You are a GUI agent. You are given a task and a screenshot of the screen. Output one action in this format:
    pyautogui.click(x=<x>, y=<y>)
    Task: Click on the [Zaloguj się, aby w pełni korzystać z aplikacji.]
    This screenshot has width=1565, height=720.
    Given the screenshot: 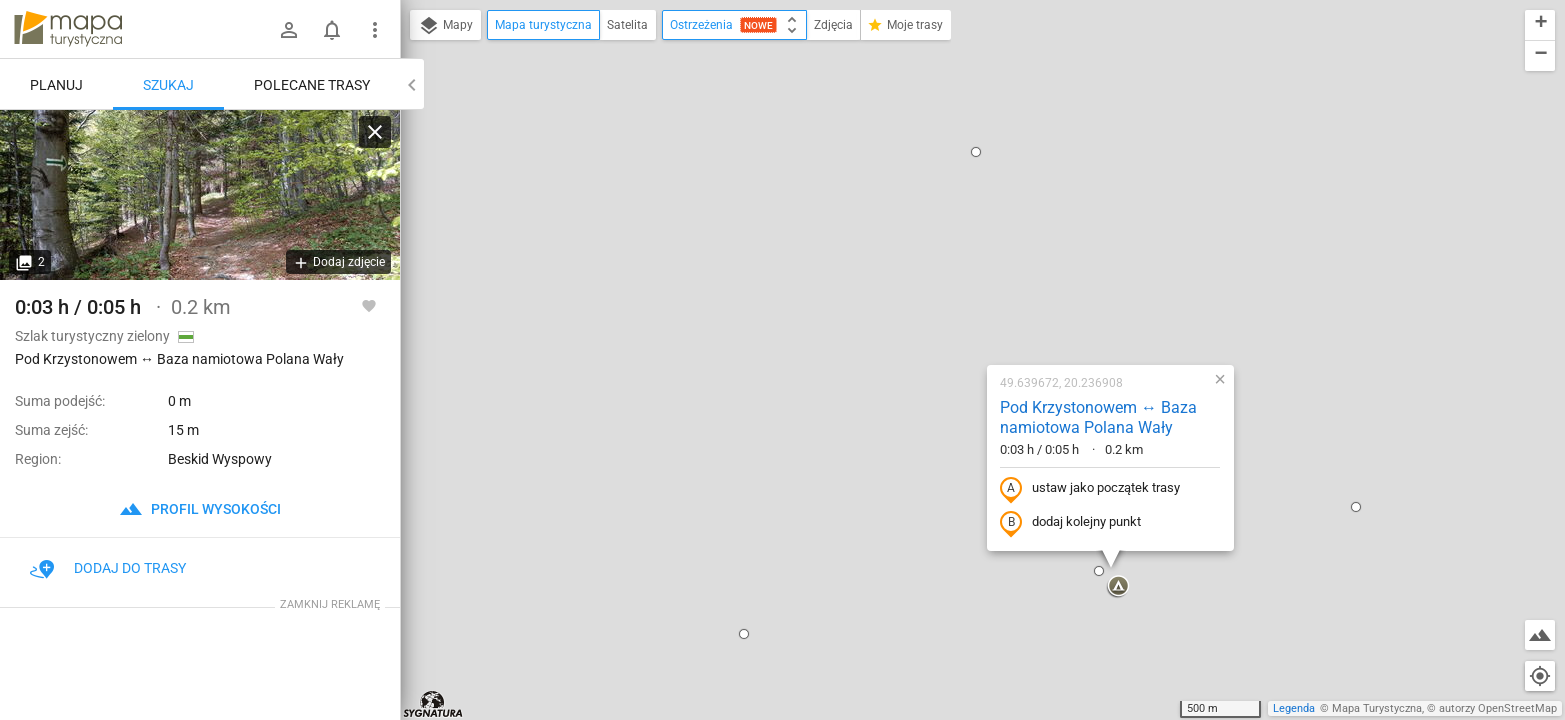 What is the action you would take?
    pyautogui.click(x=369, y=305)
    